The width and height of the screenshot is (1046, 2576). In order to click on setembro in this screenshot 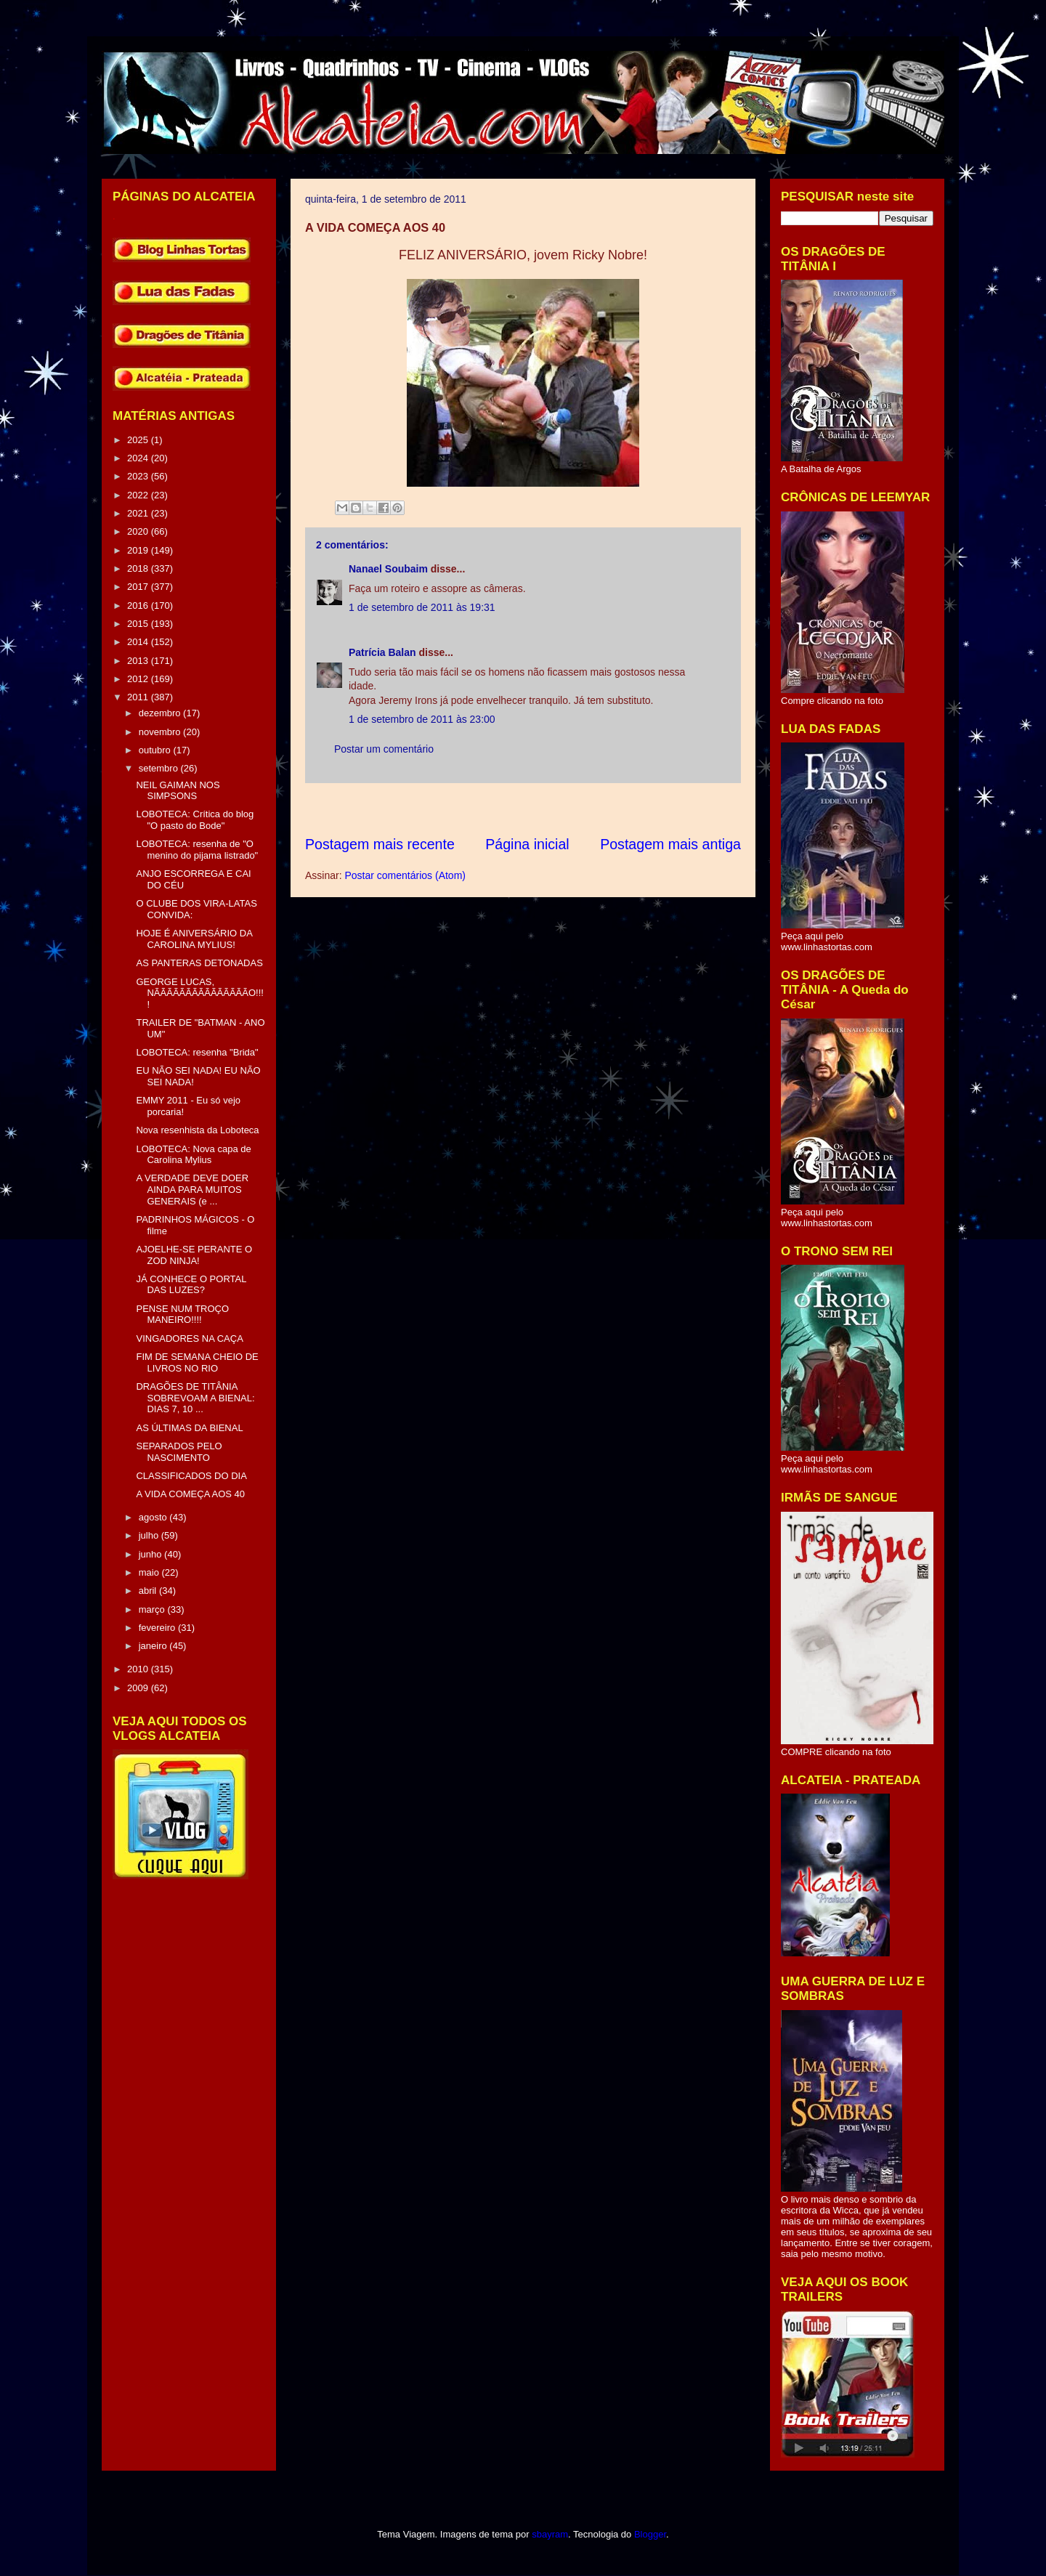, I will do `click(160, 768)`.